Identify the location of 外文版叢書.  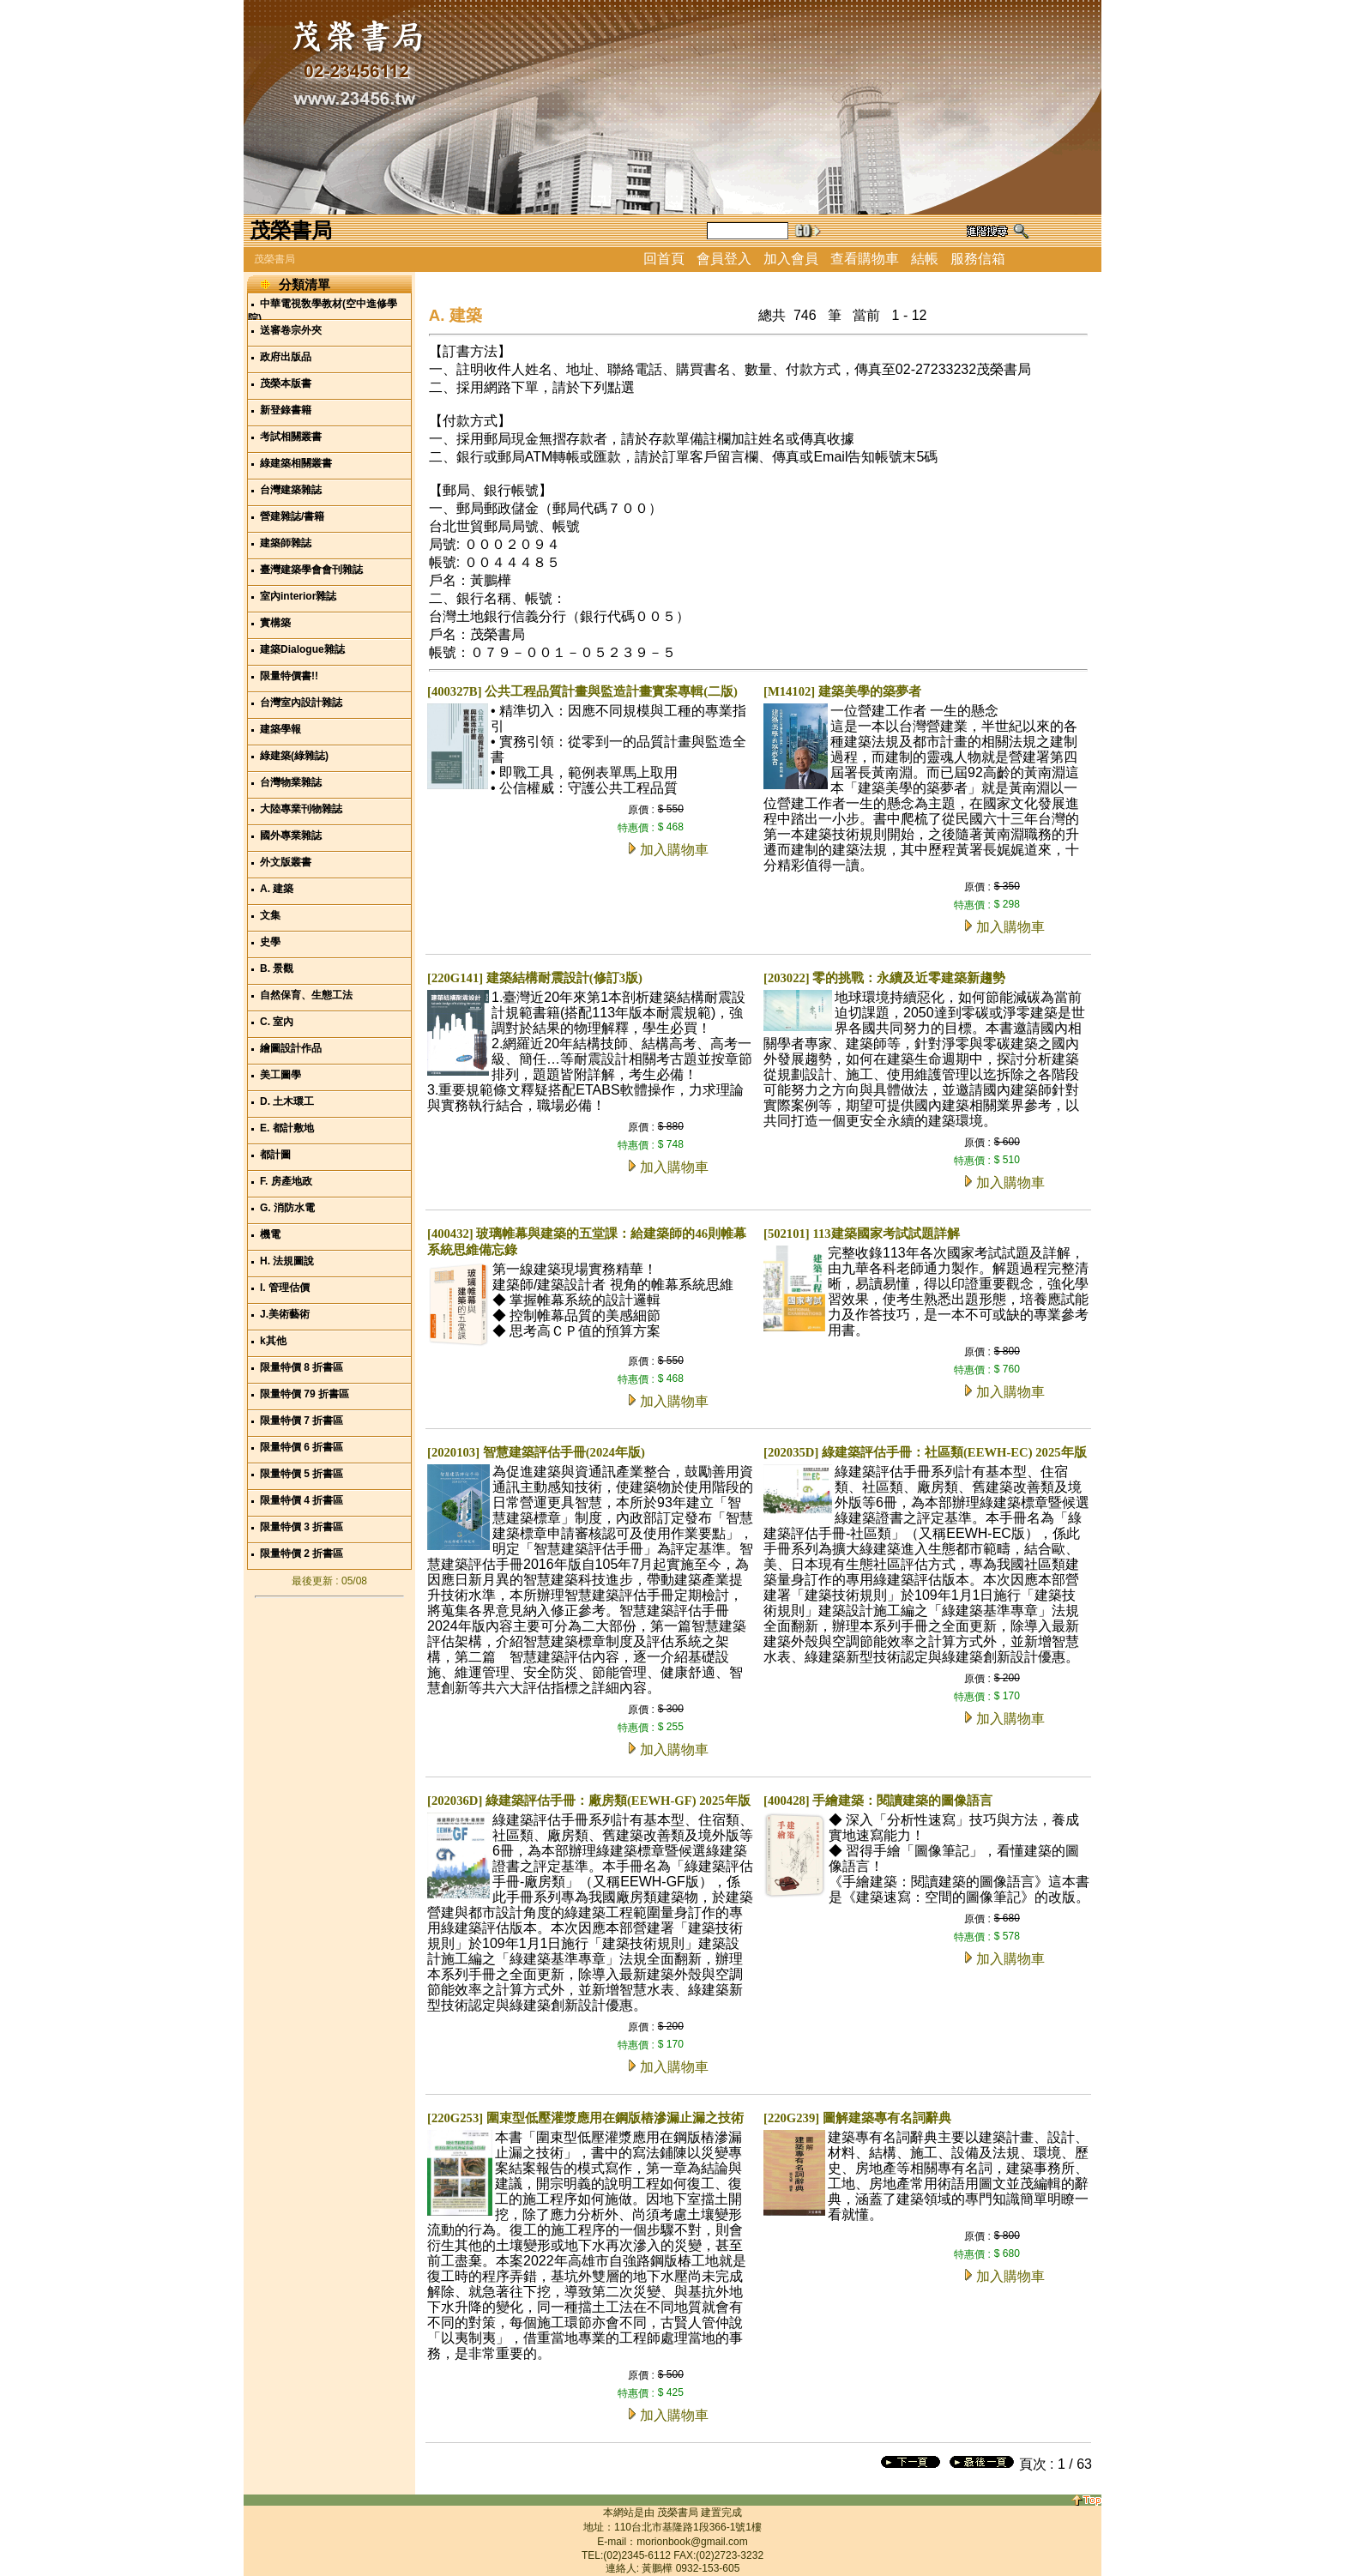
(285, 862).